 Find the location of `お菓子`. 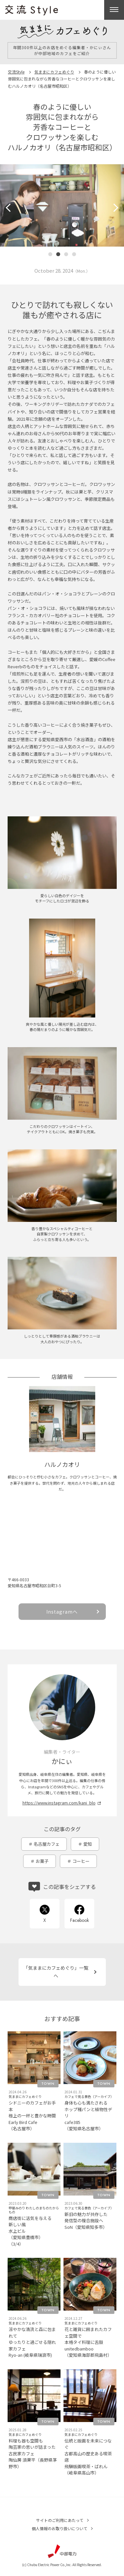

お菓子 is located at coordinates (42, 1861).